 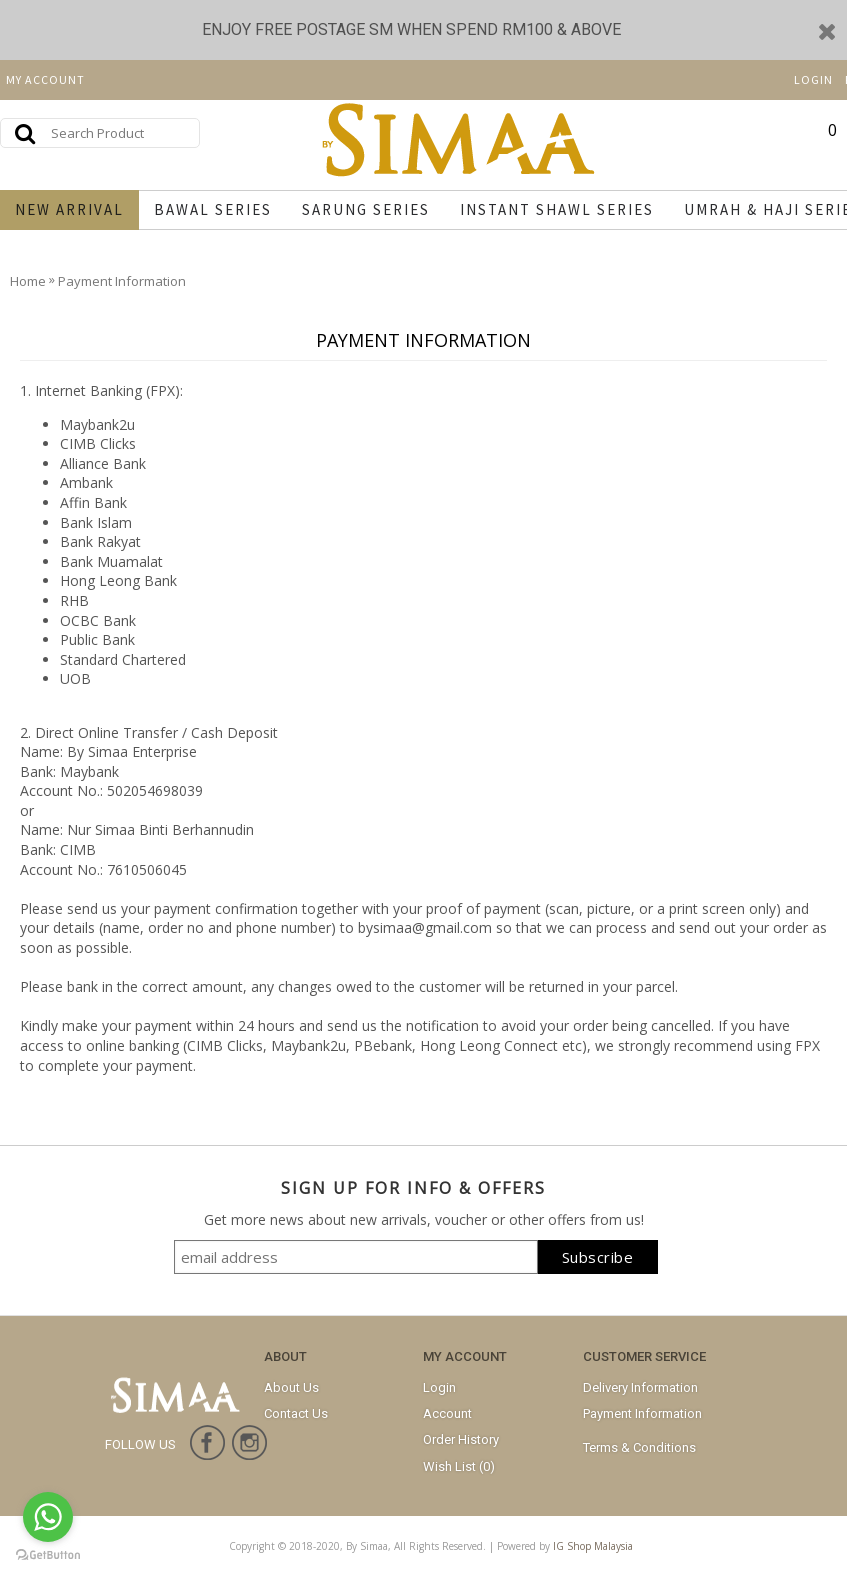 I want to click on Account, so click(x=447, y=1413).